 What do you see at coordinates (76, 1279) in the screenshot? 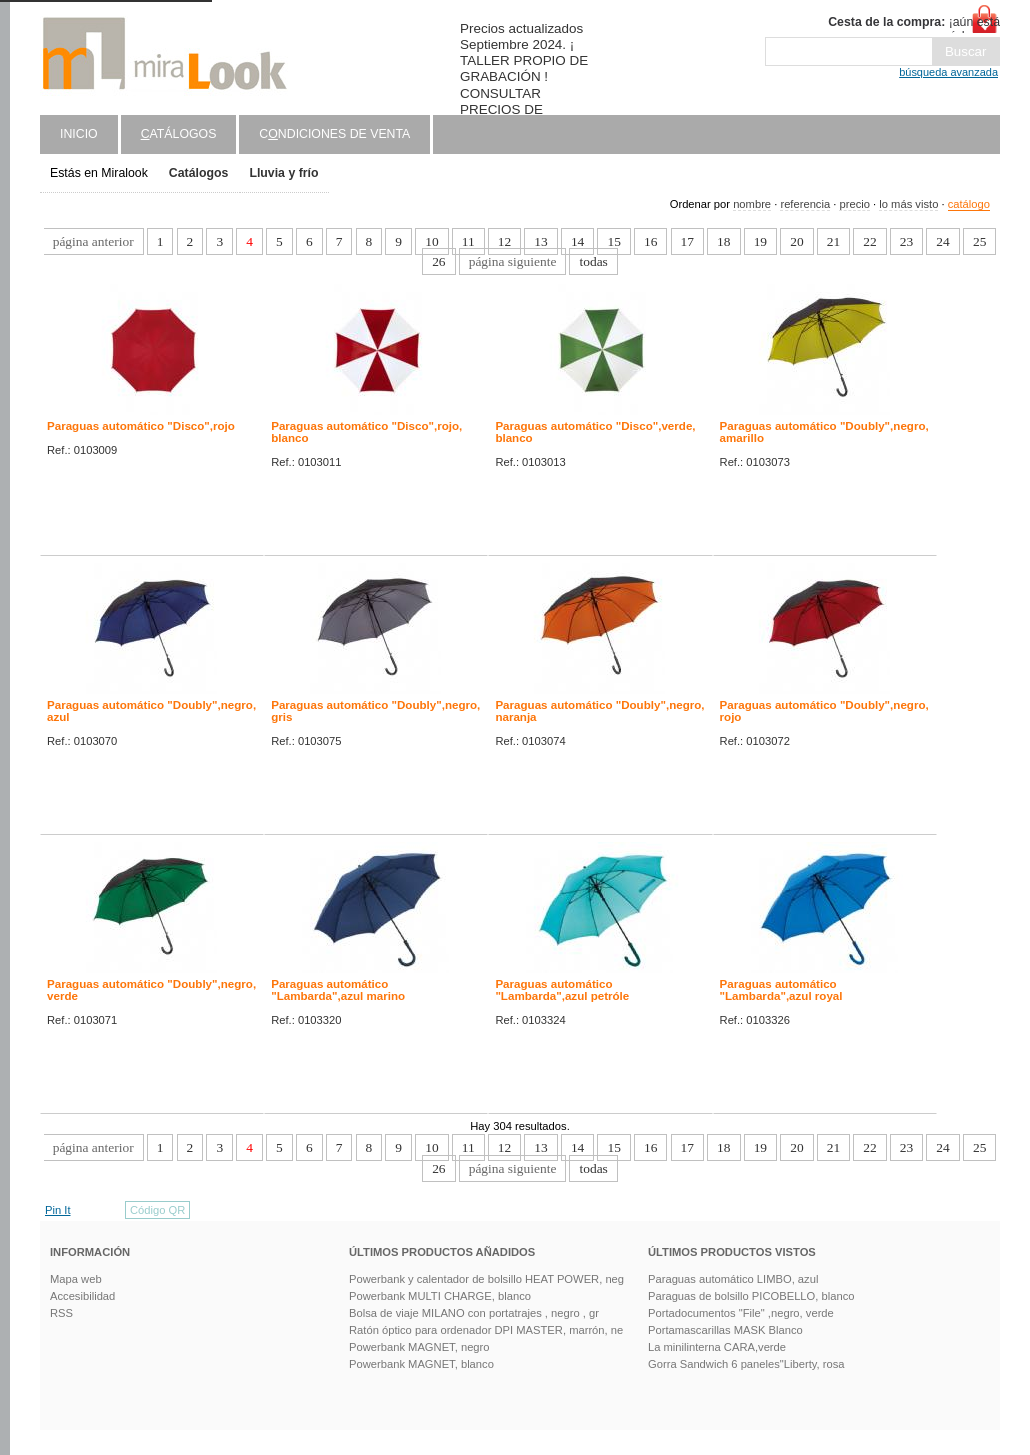
I see `Mapa web` at bounding box center [76, 1279].